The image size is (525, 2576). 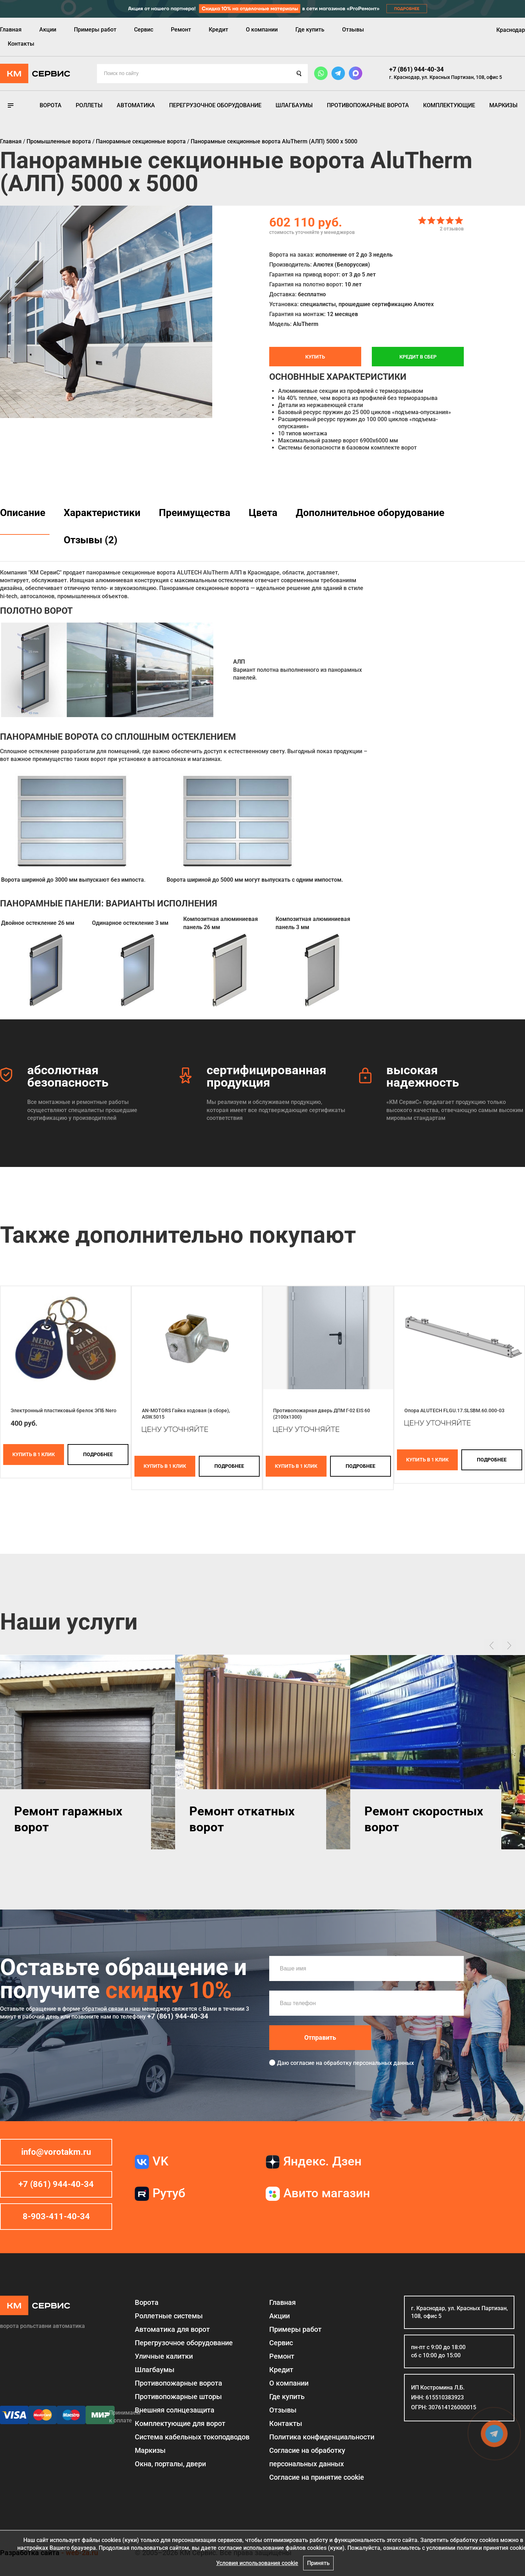 What do you see at coordinates (370, 513) in the screenshot?
I see `Дополнительное оборудование` at bounding box center [370, 513].